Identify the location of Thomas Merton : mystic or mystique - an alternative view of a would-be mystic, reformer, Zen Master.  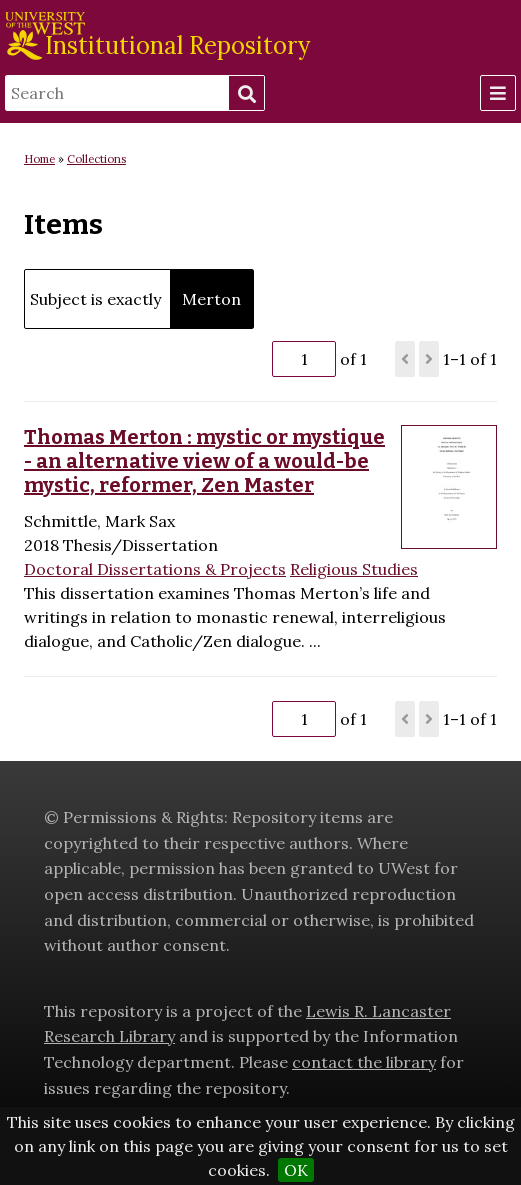
(204, 461).